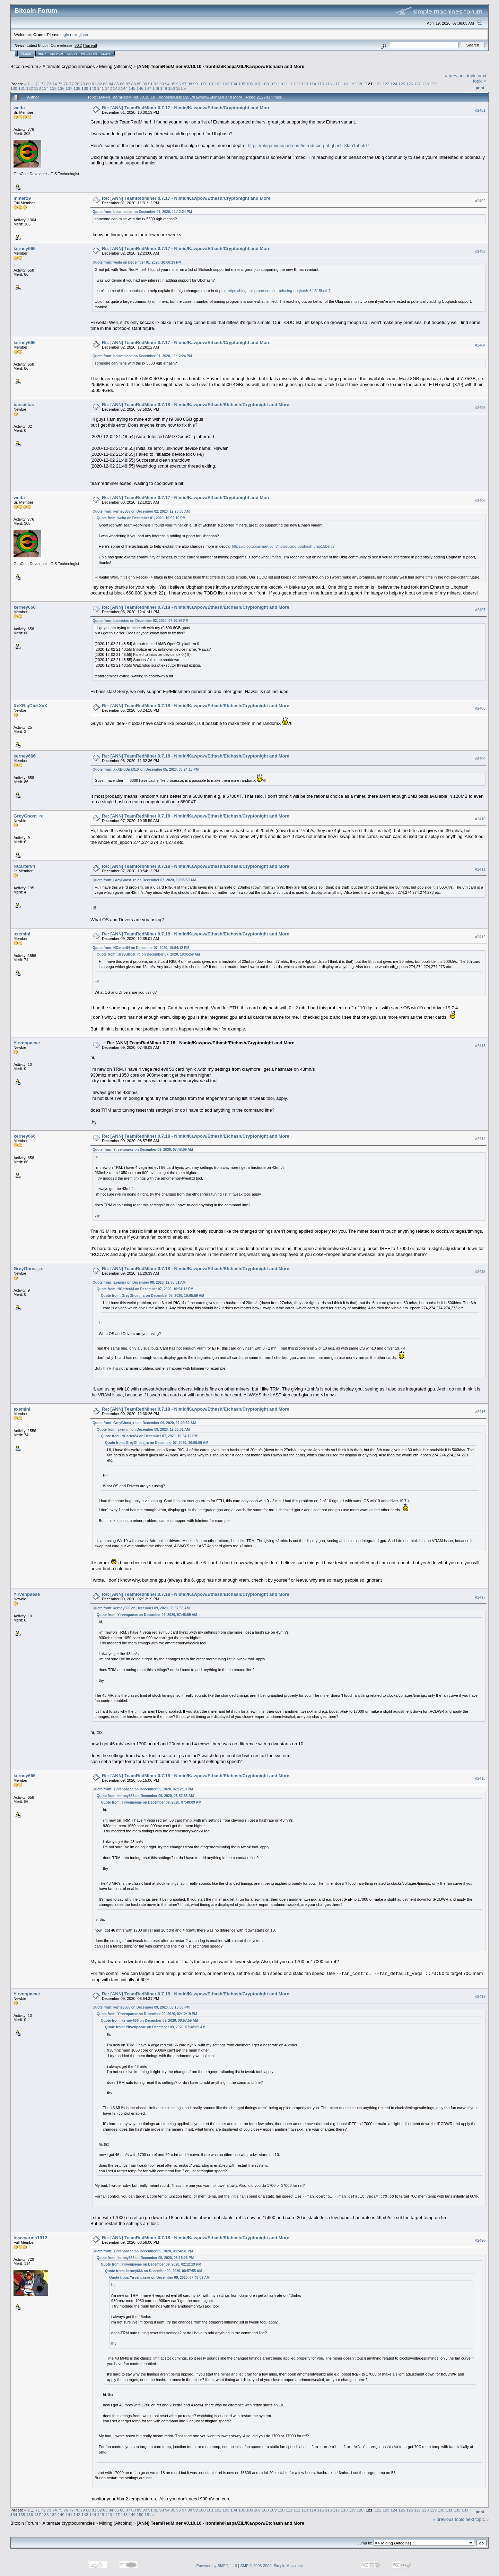 Image resolution: width=499 pixels, height=2576 pixels. I want to click on Re: [ANN] TeamRedMiner 0.7.18 - Nimiq/Kawpow/Ethash/Etchash/Cryptonight and More, so click(195, 404).